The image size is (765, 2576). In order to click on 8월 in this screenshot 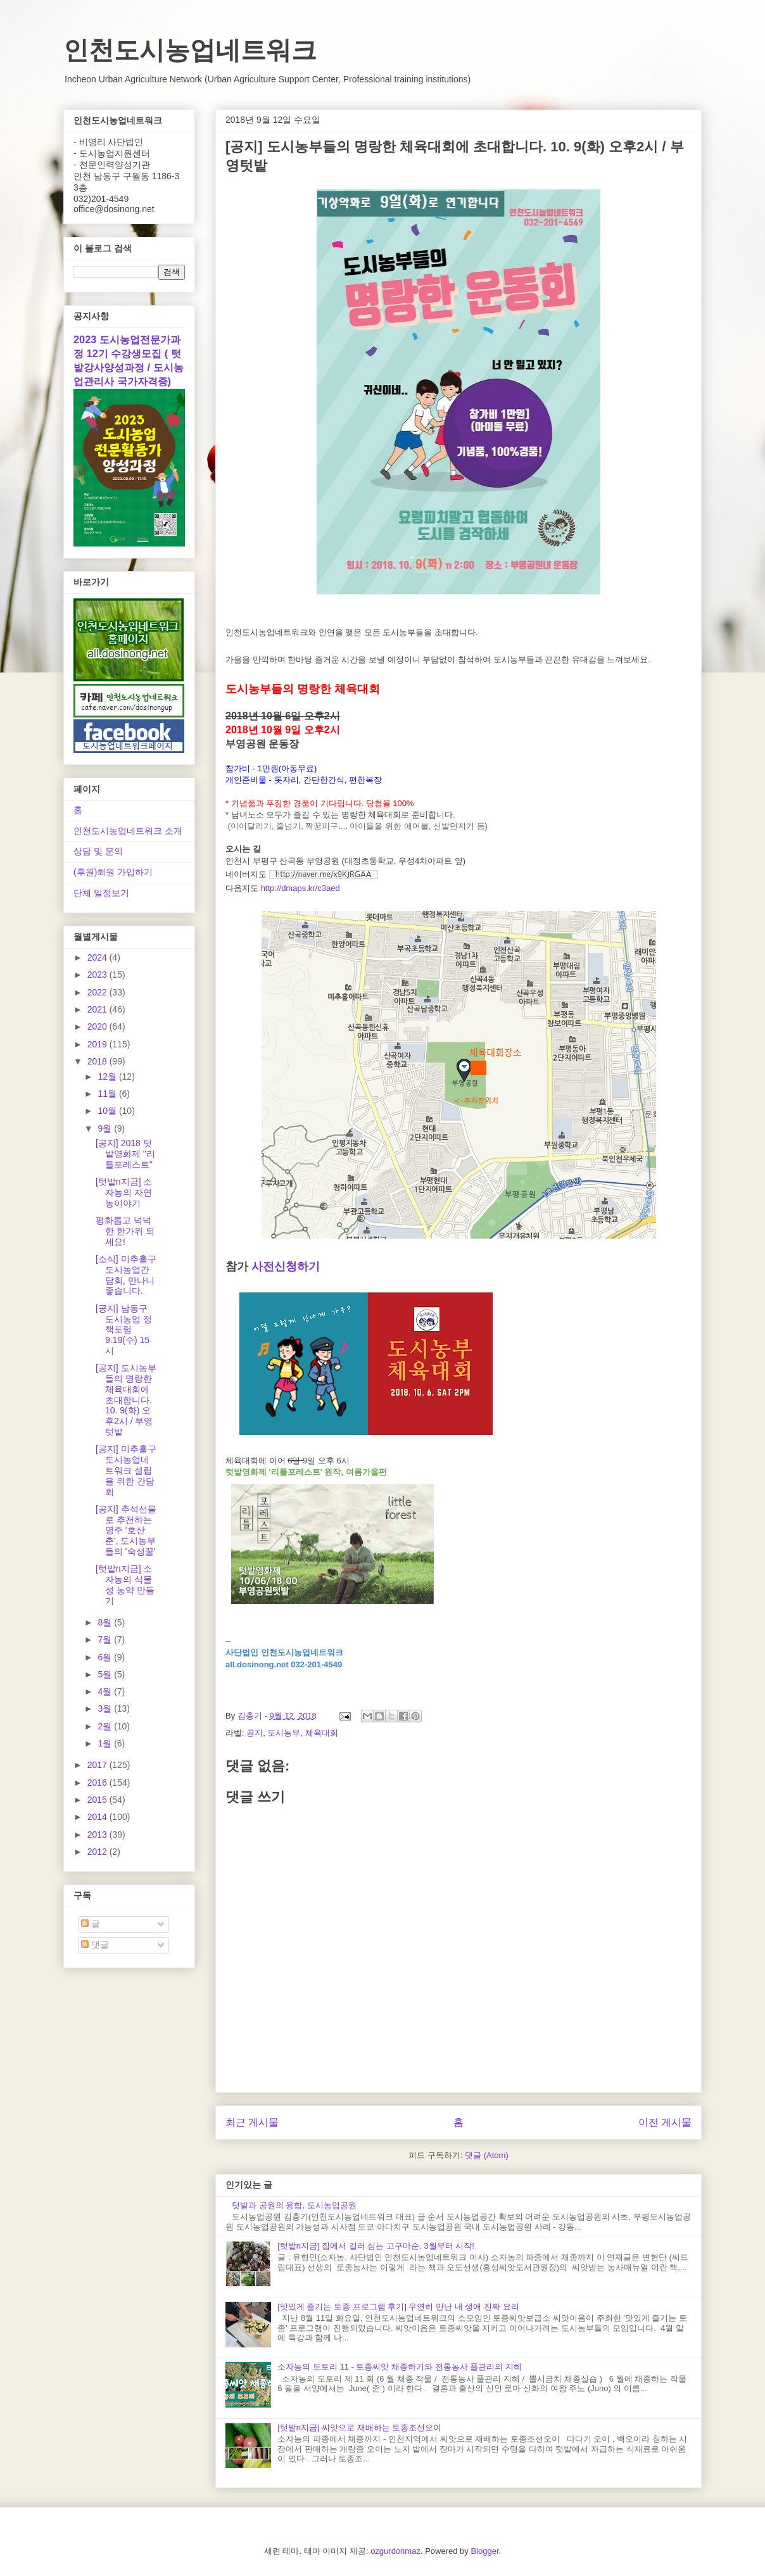, I will do `click(106, 1622)`.